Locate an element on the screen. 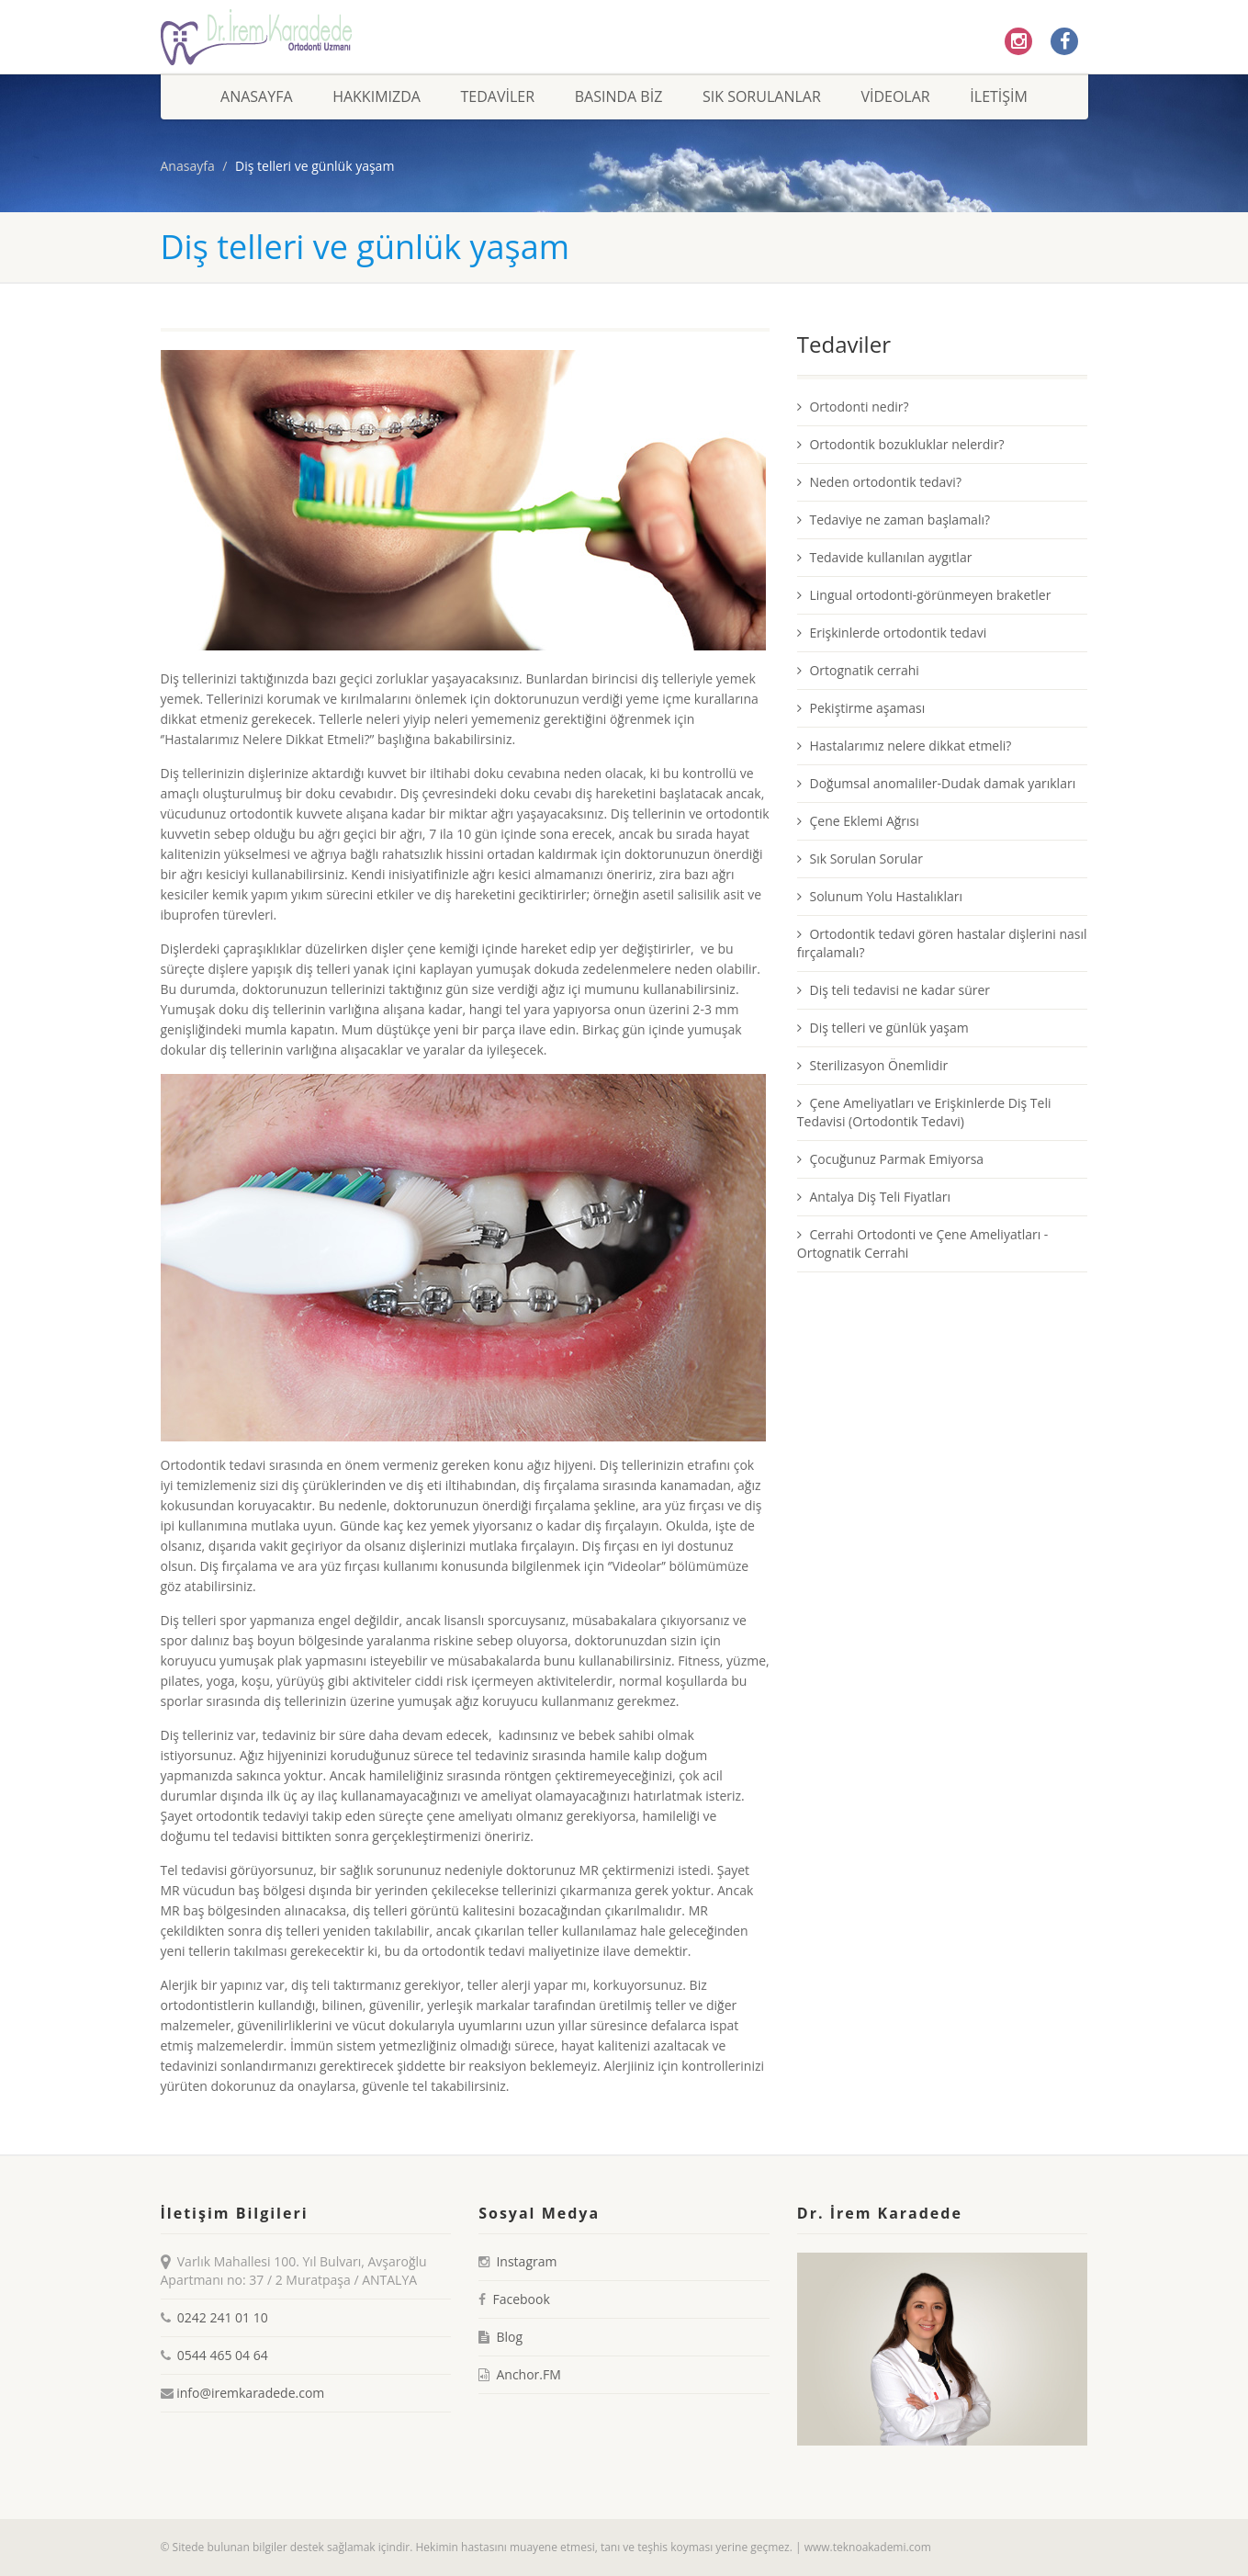 The height and width of the screenshot is (2576, 1248). Diş telleri ve günlük yaşam is located at coordinates (883, 1027).